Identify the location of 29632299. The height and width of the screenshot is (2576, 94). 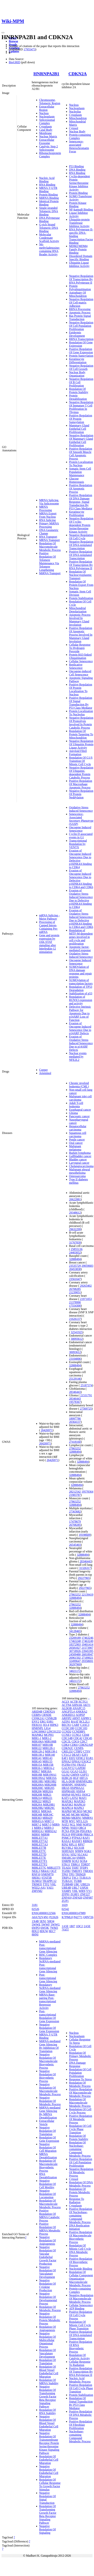
(75, 1229).